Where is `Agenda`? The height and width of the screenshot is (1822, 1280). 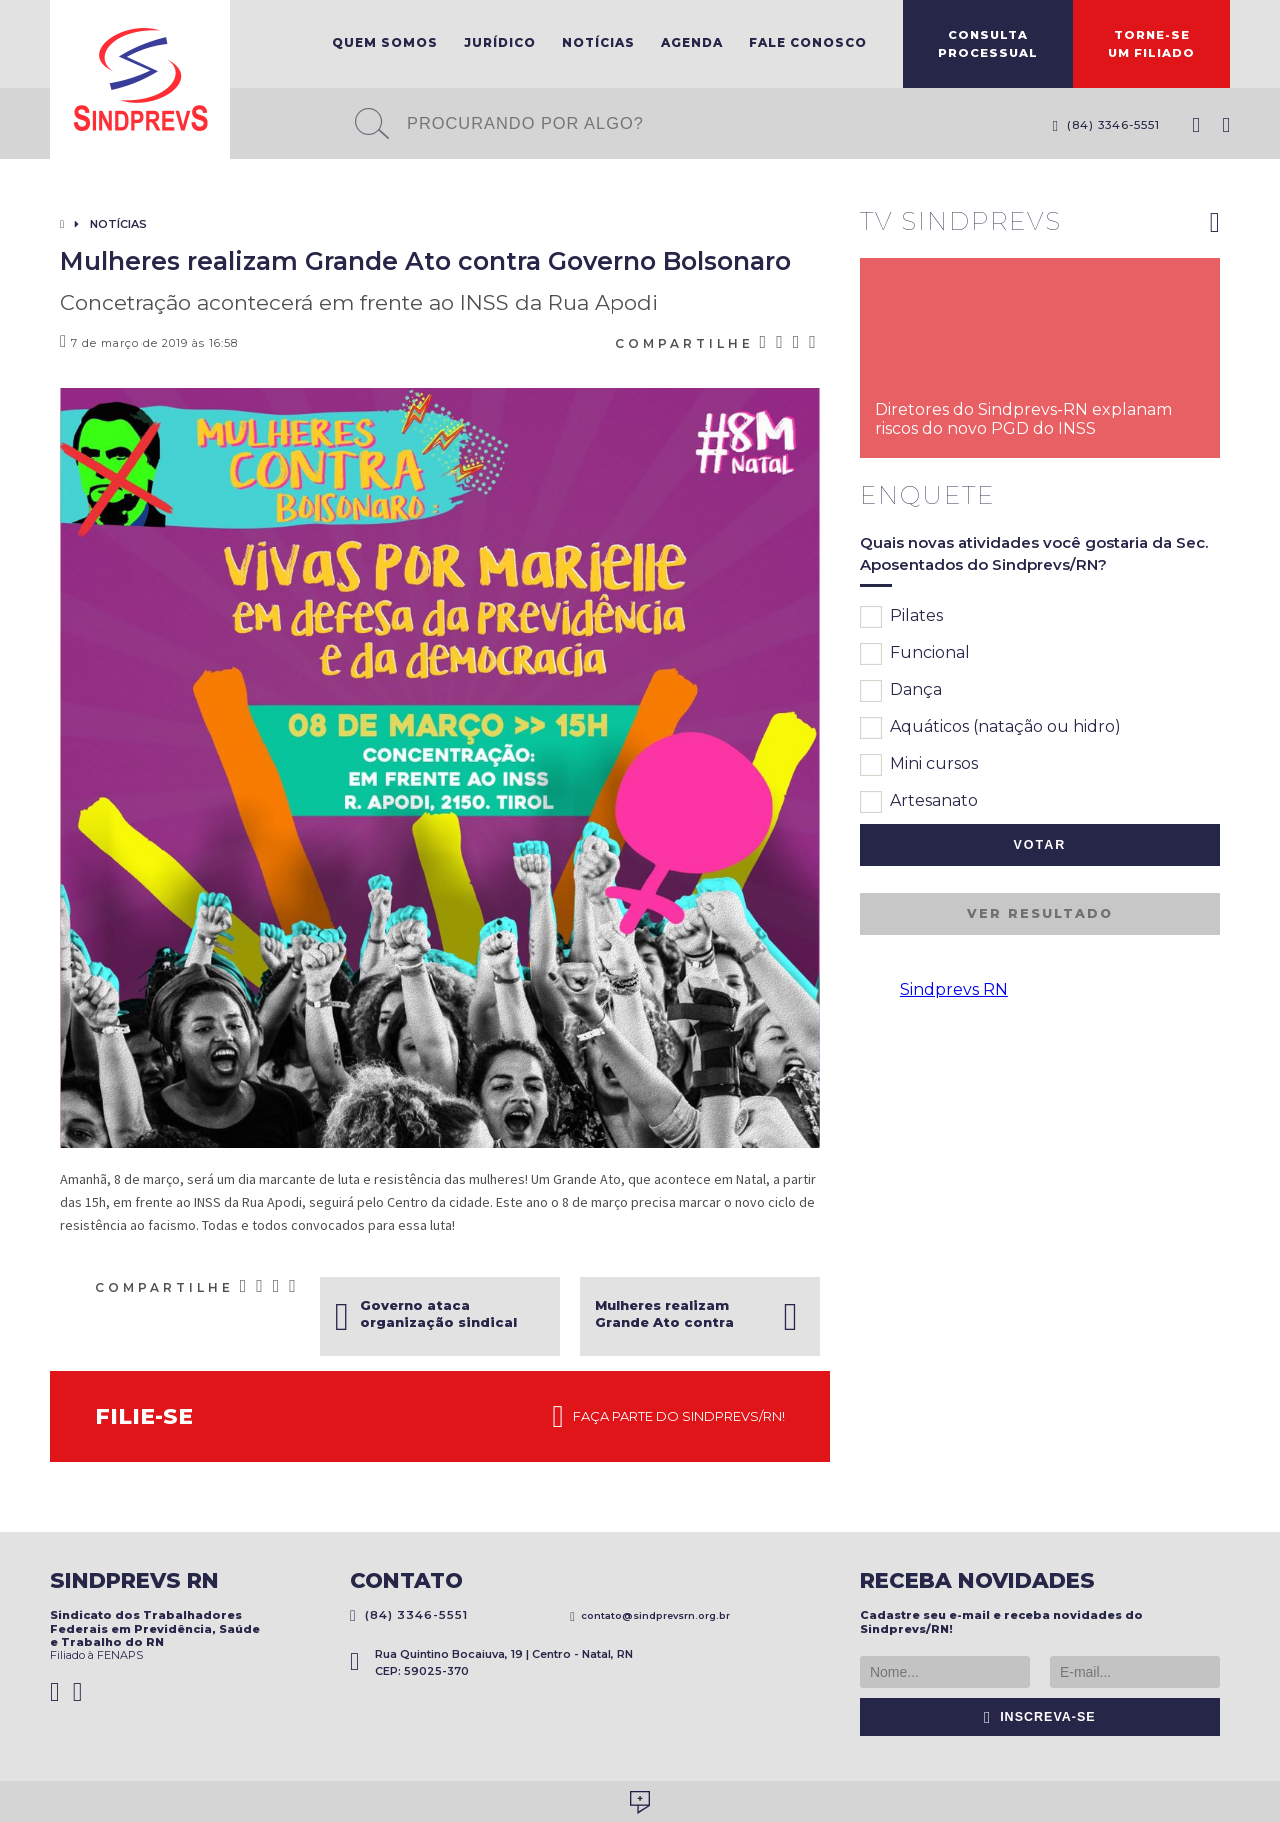
Agenda is located at coordinates (692, 42).